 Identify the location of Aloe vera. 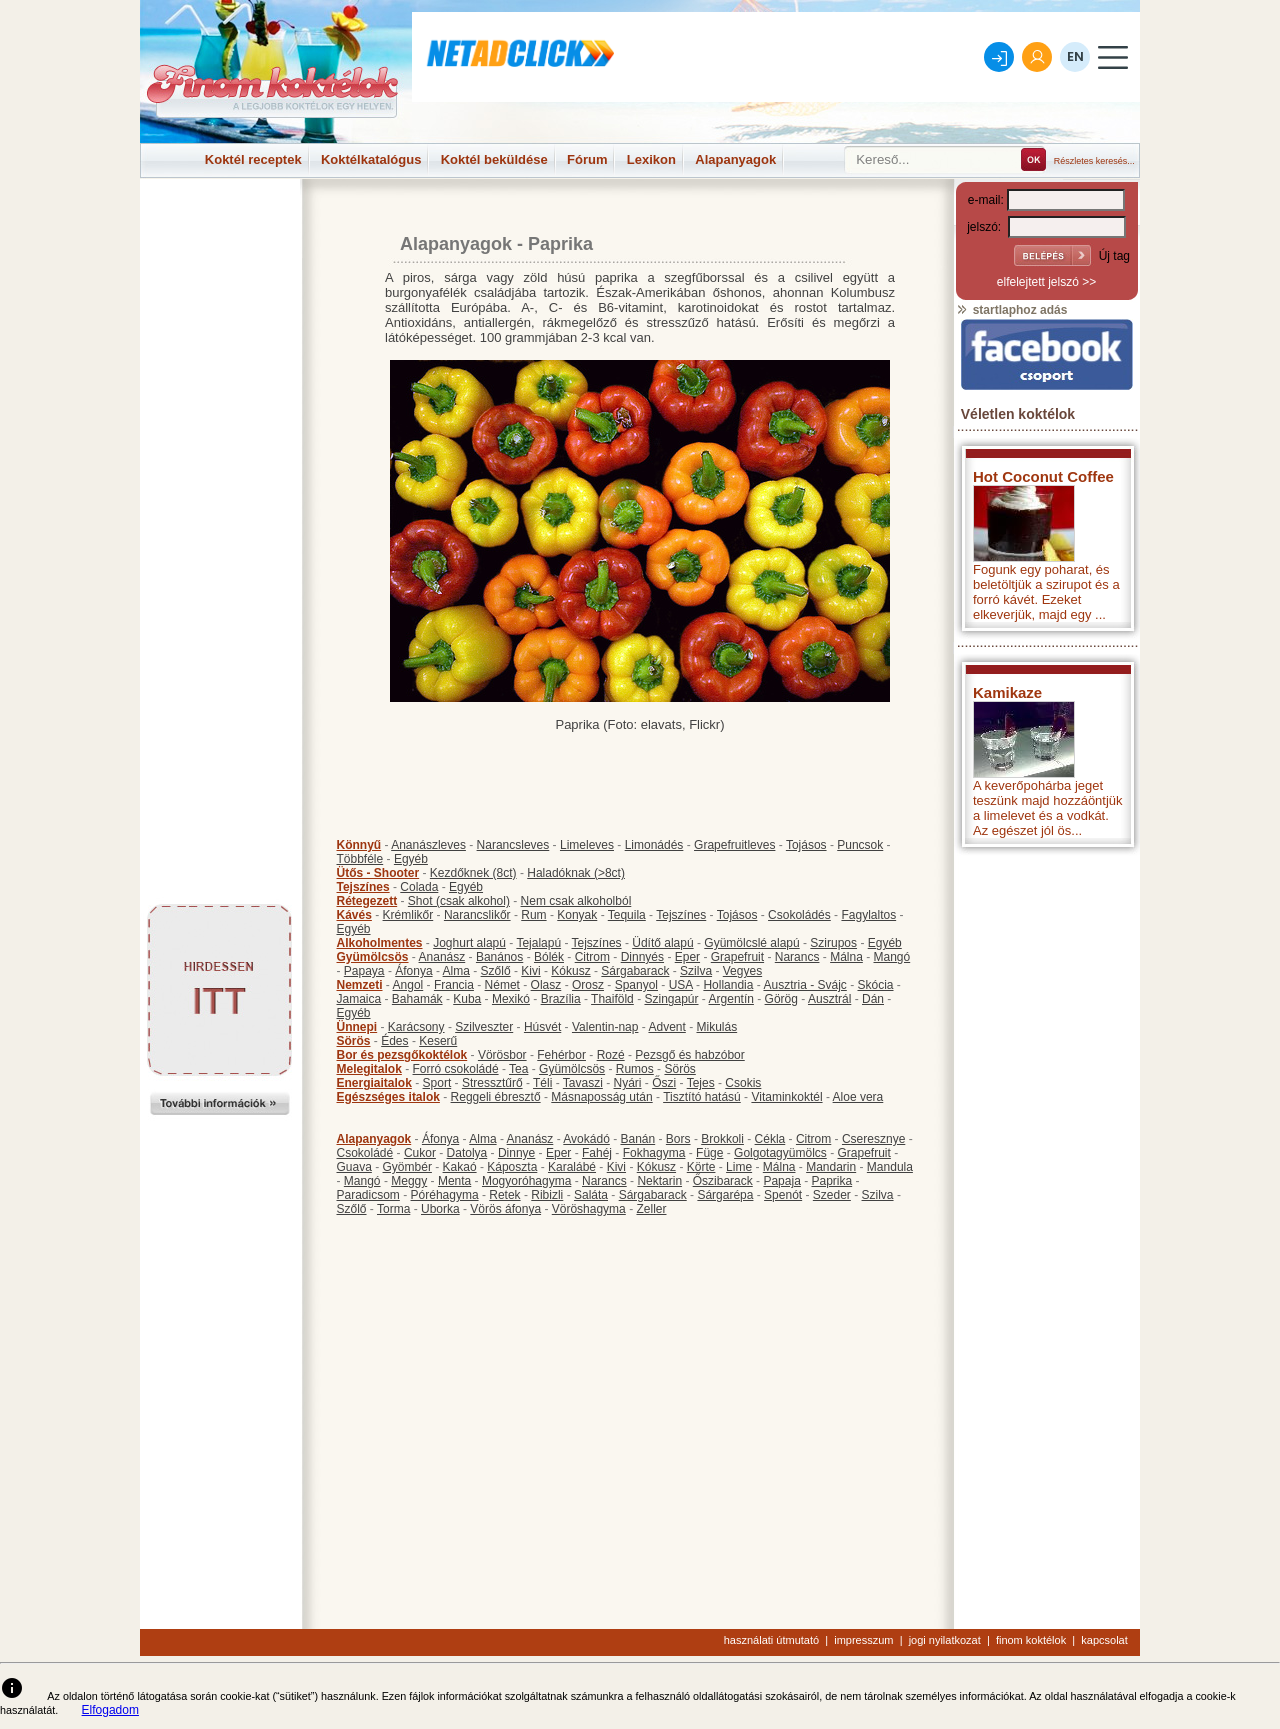
(858, 1097).